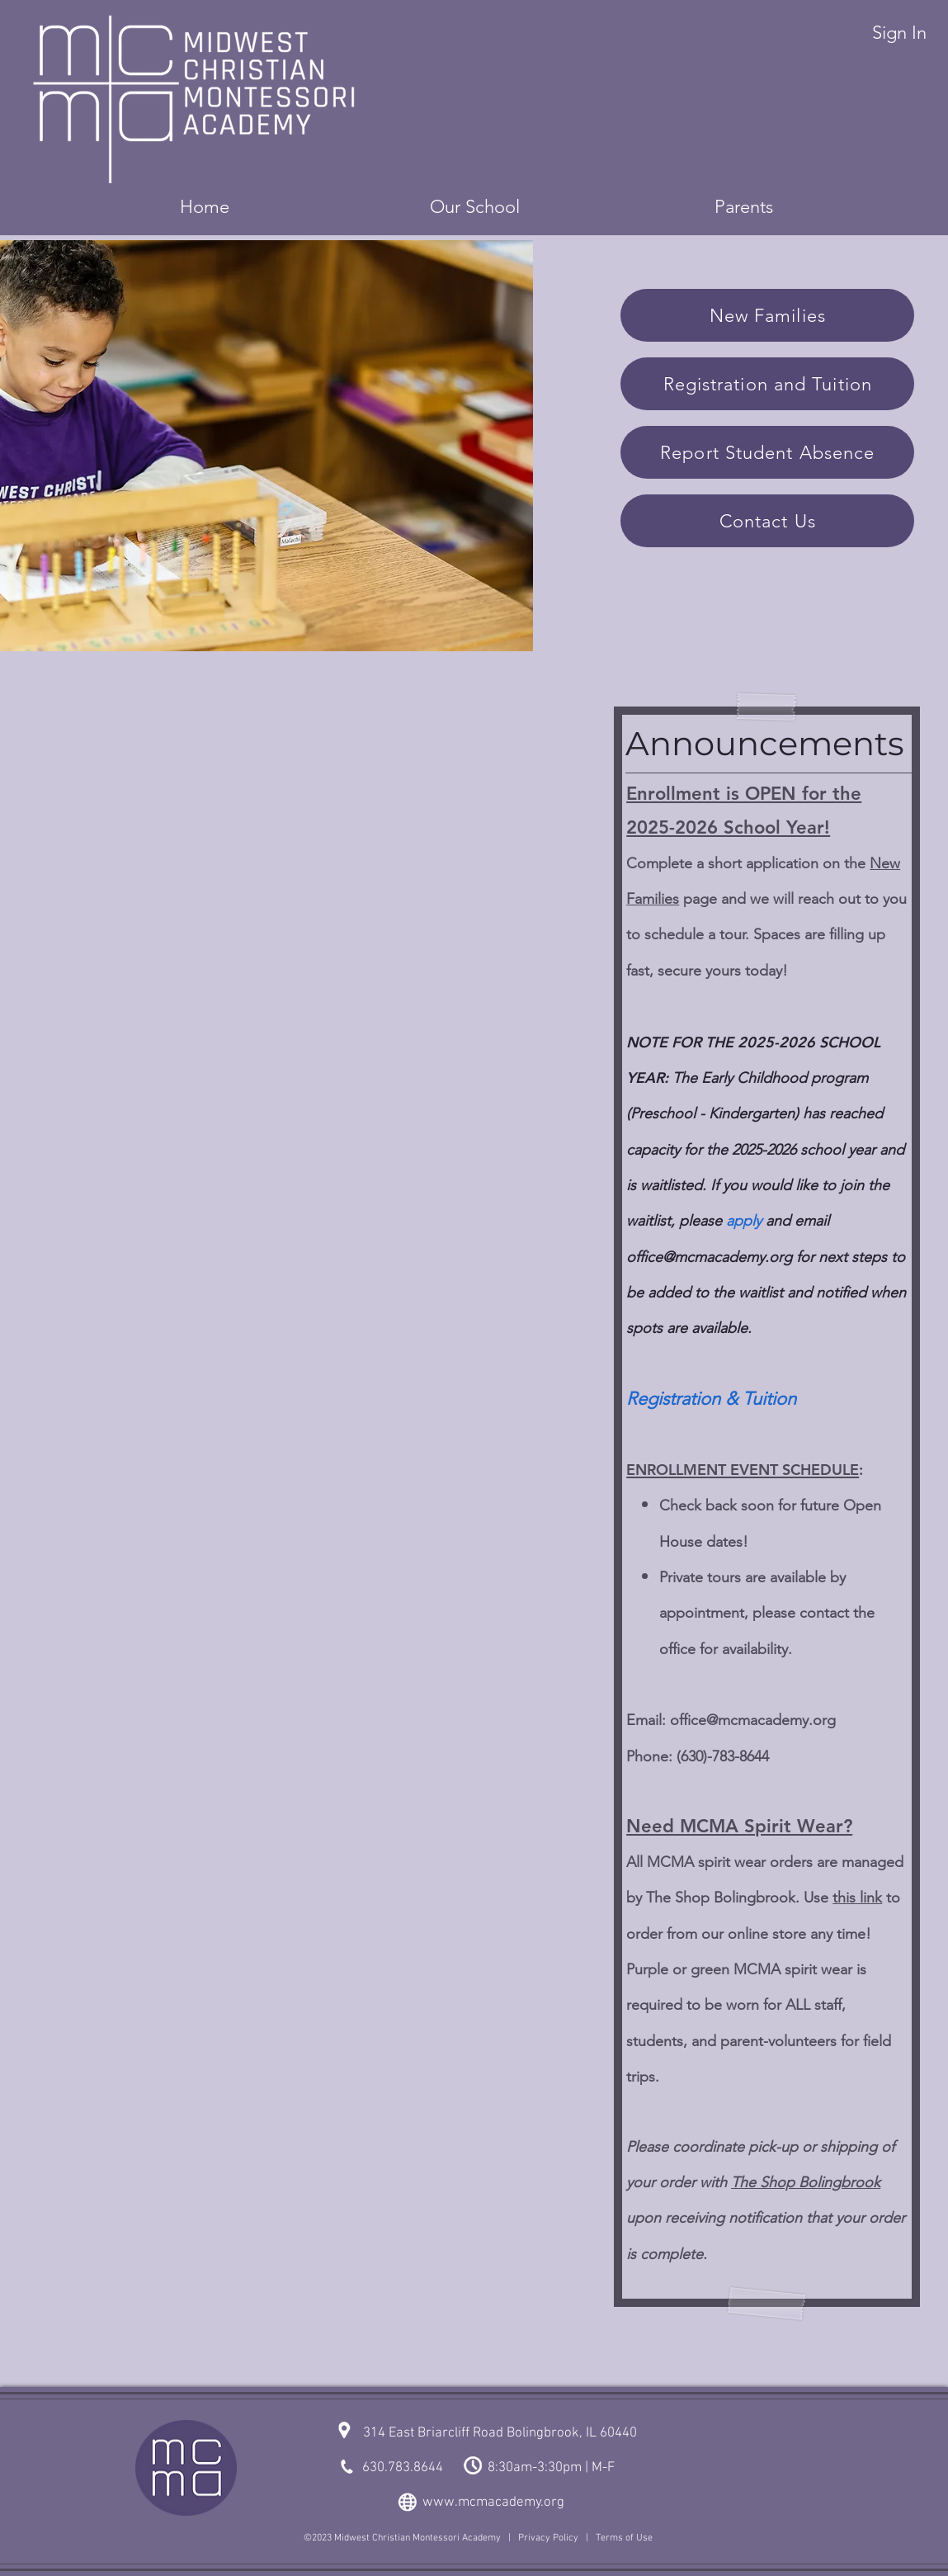 This screenshot has height=2576, width=948. I want to click on The Shop Bolingbrook, so click(805, 2182).